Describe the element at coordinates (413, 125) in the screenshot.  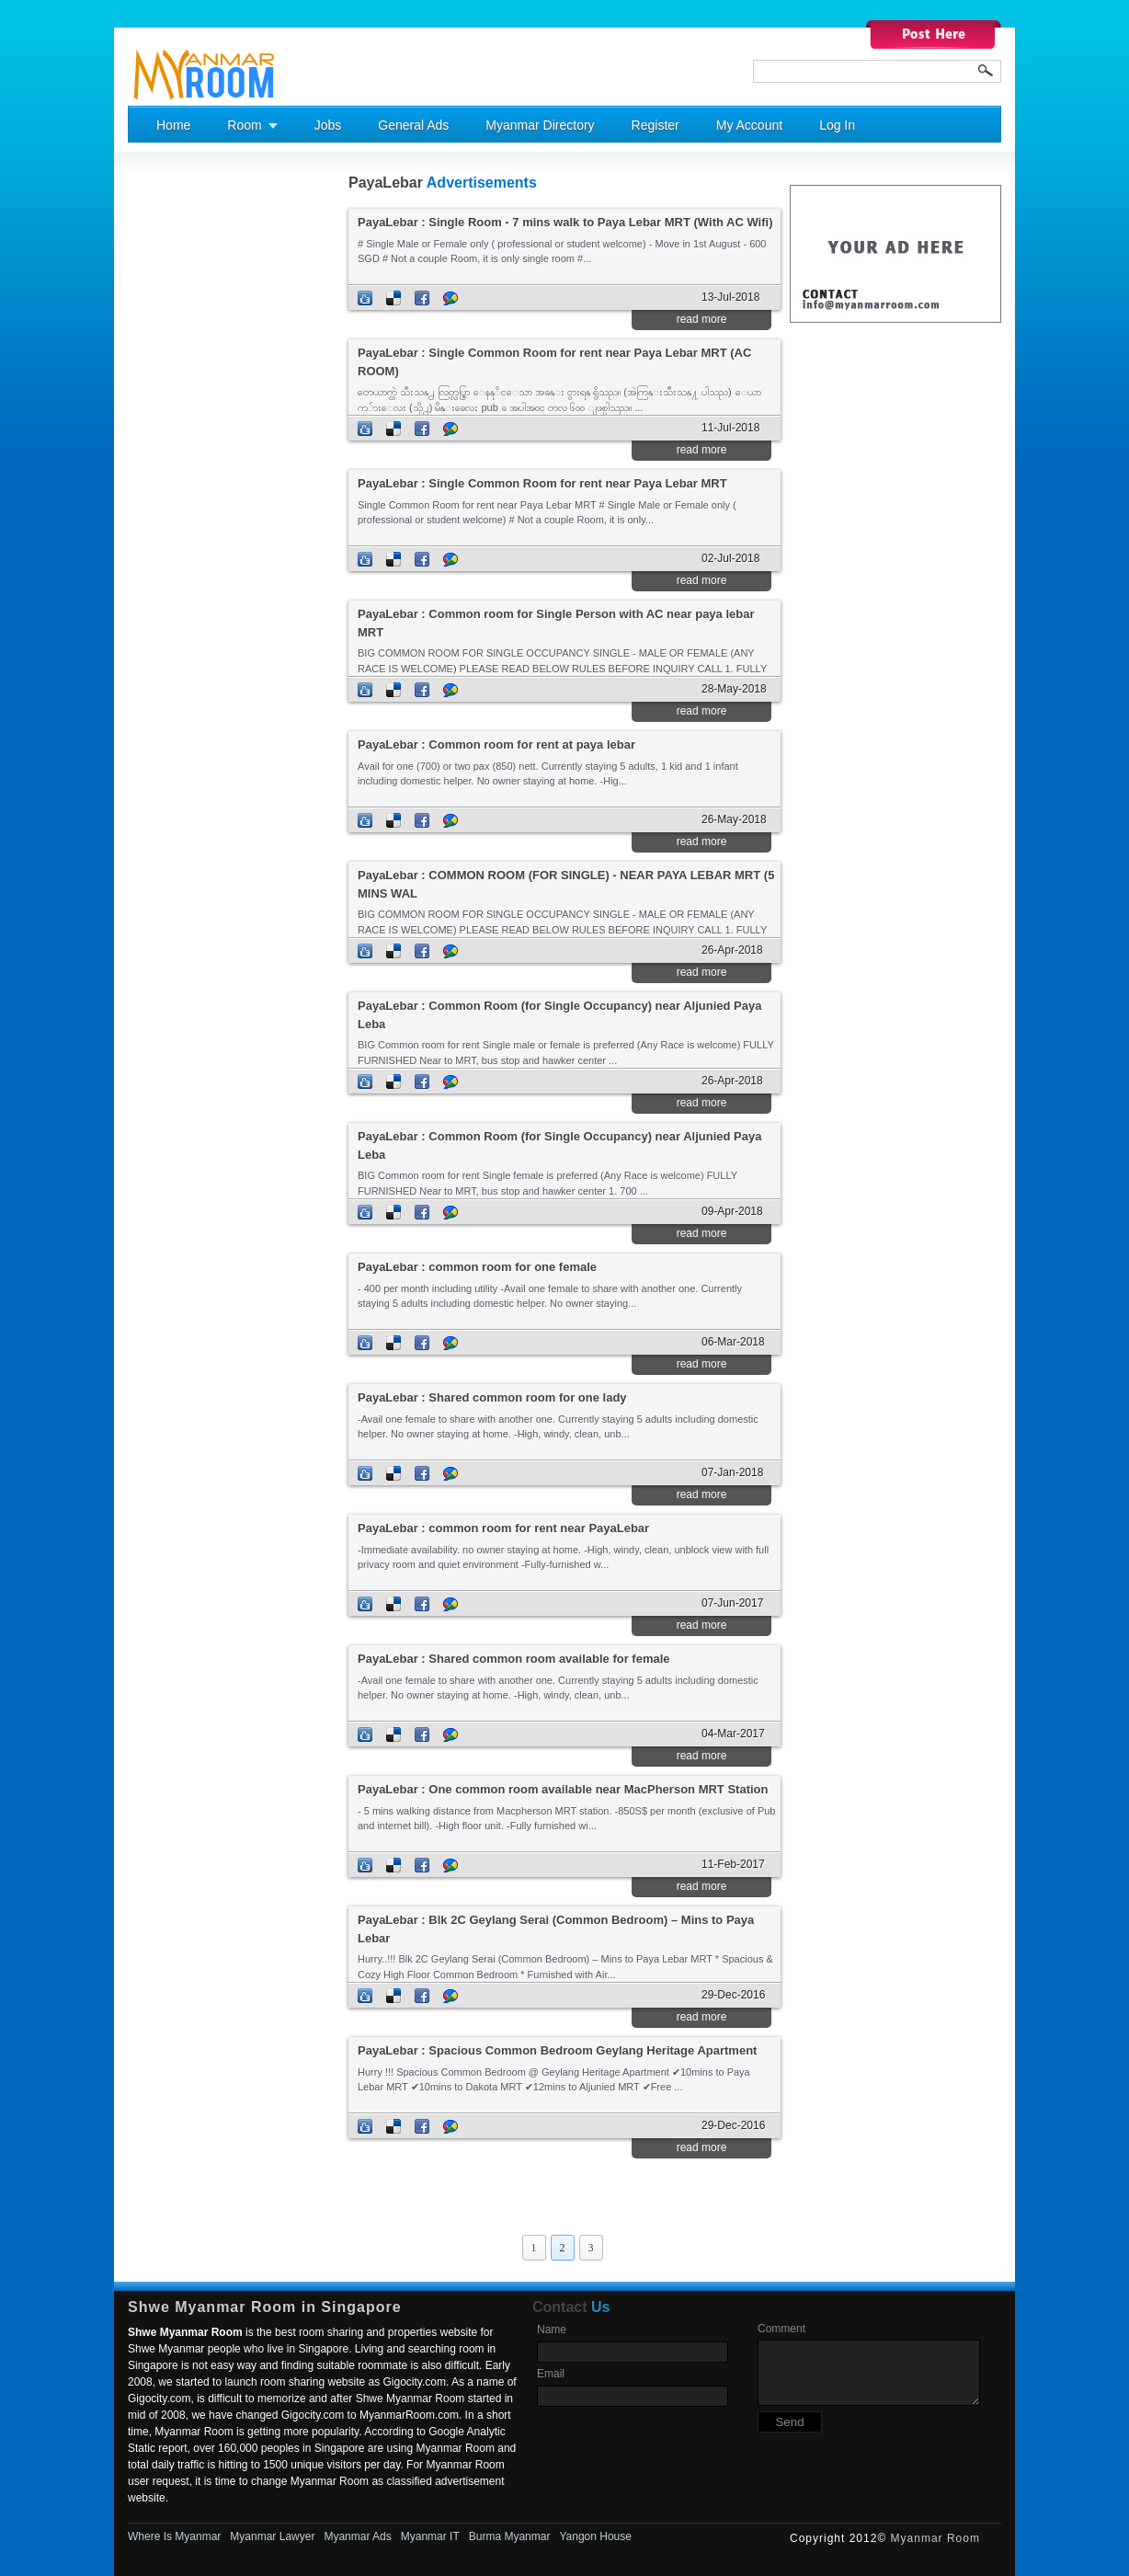
I see `General Ads` at that location.